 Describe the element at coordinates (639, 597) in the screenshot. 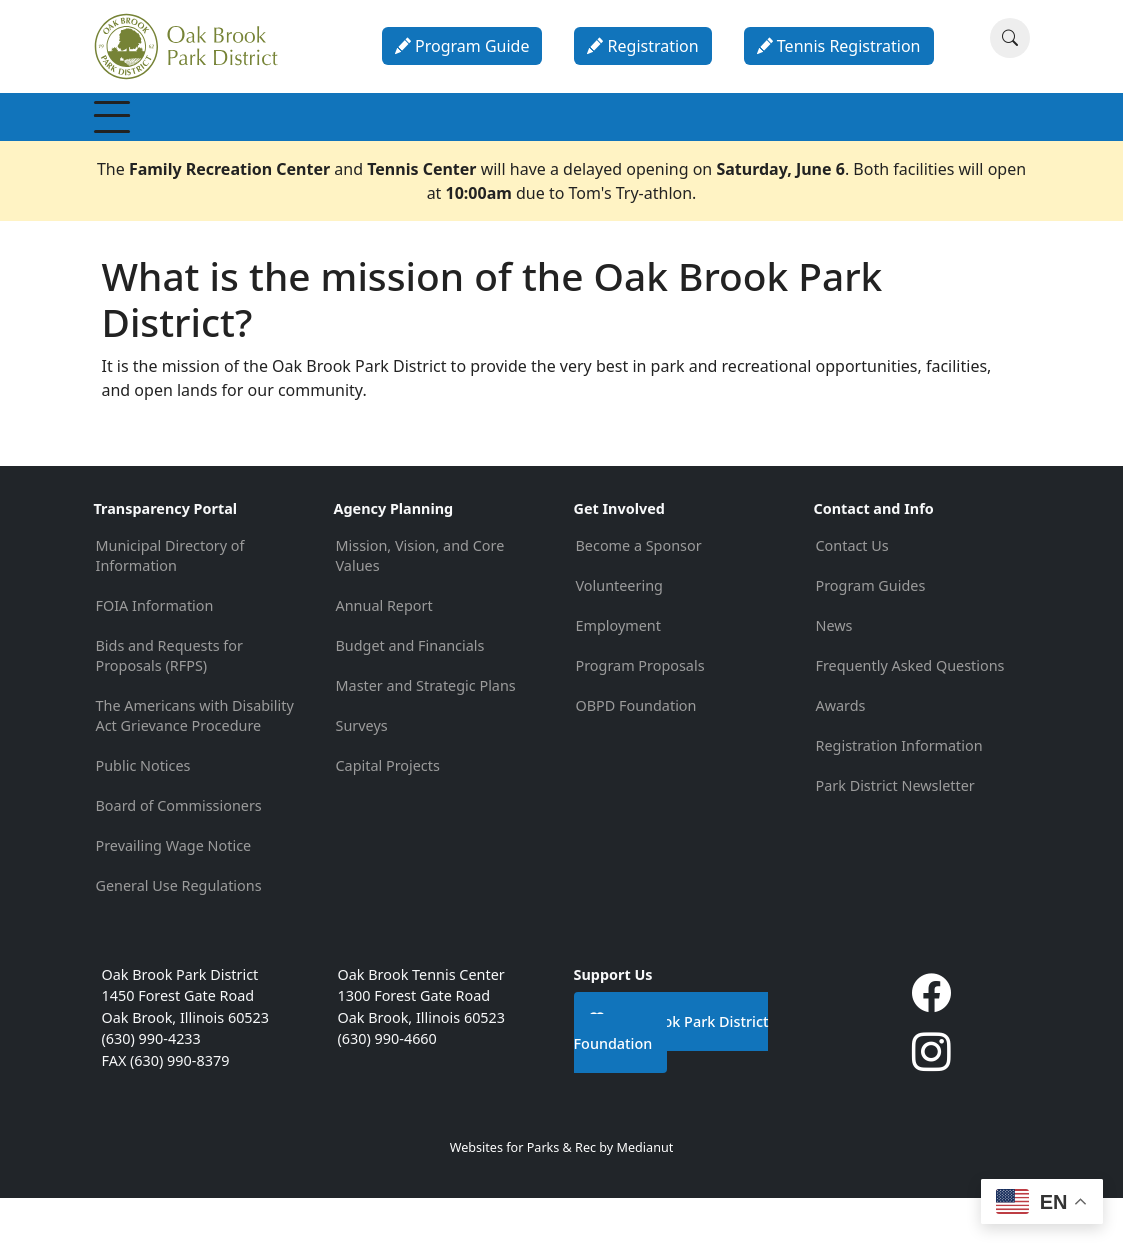

I see `Become a Sponsor` at that location.